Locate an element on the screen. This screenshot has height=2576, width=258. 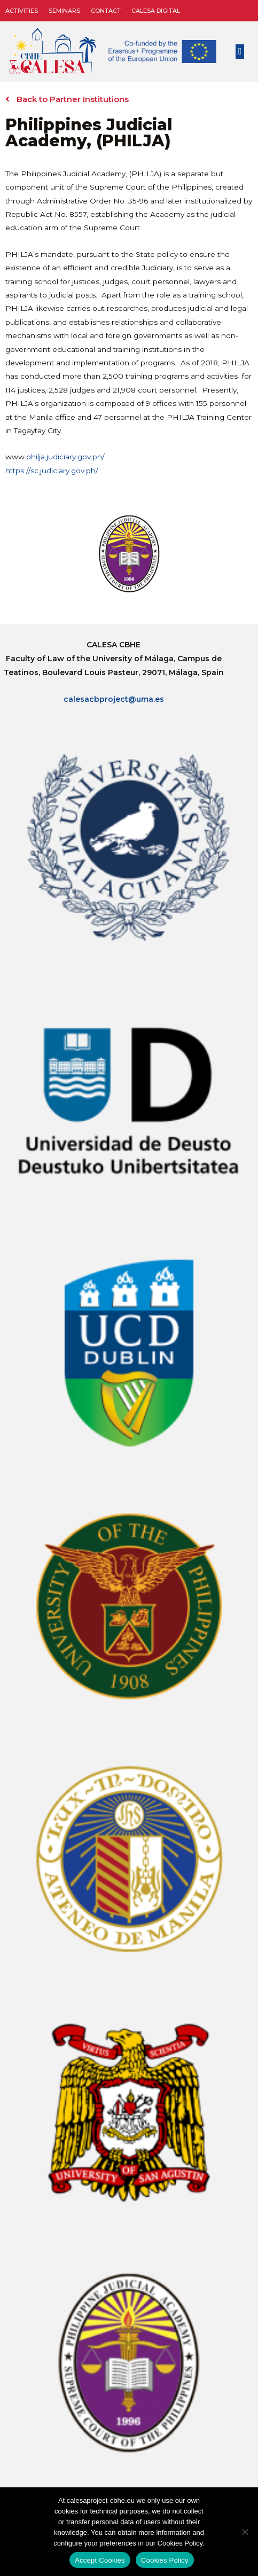
[No] is located at coordinates (244, 2531).